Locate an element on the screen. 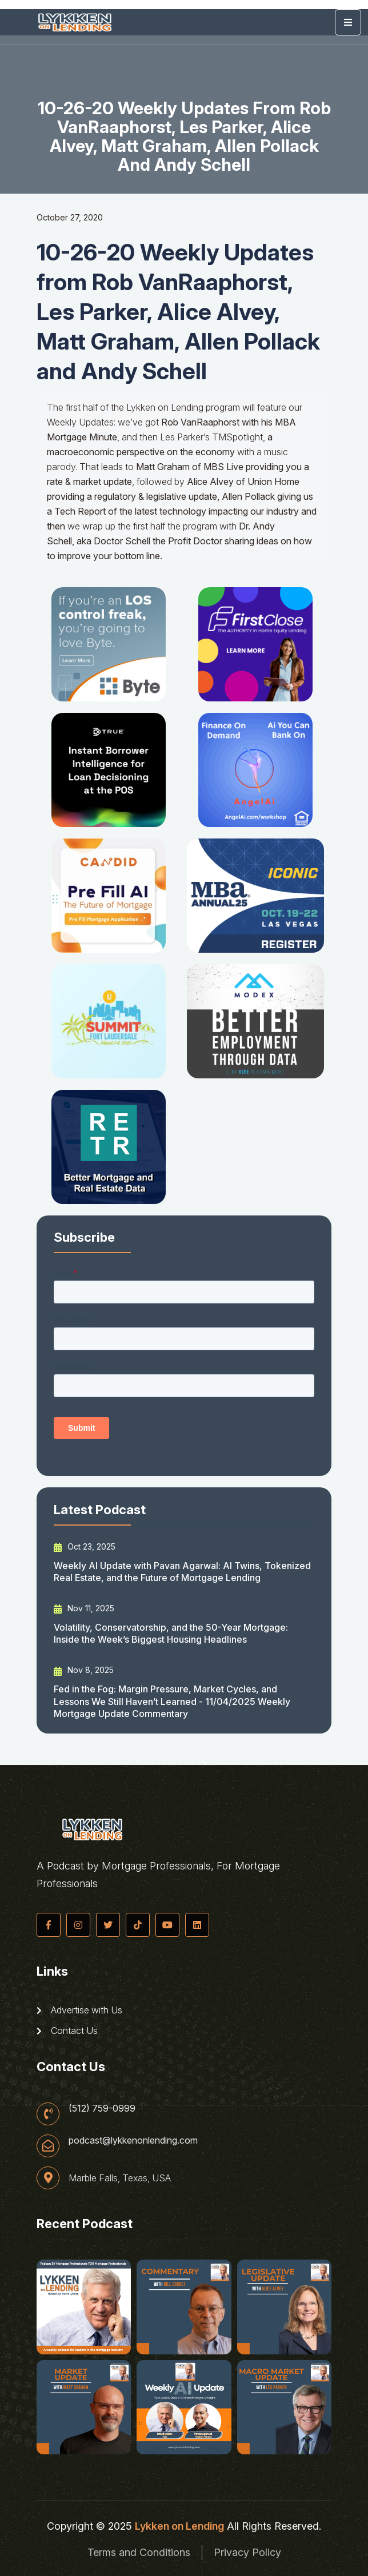 This screenshot has width=368, height=2576. Oct 23, 2025 is located at coordinates (84, 1547).